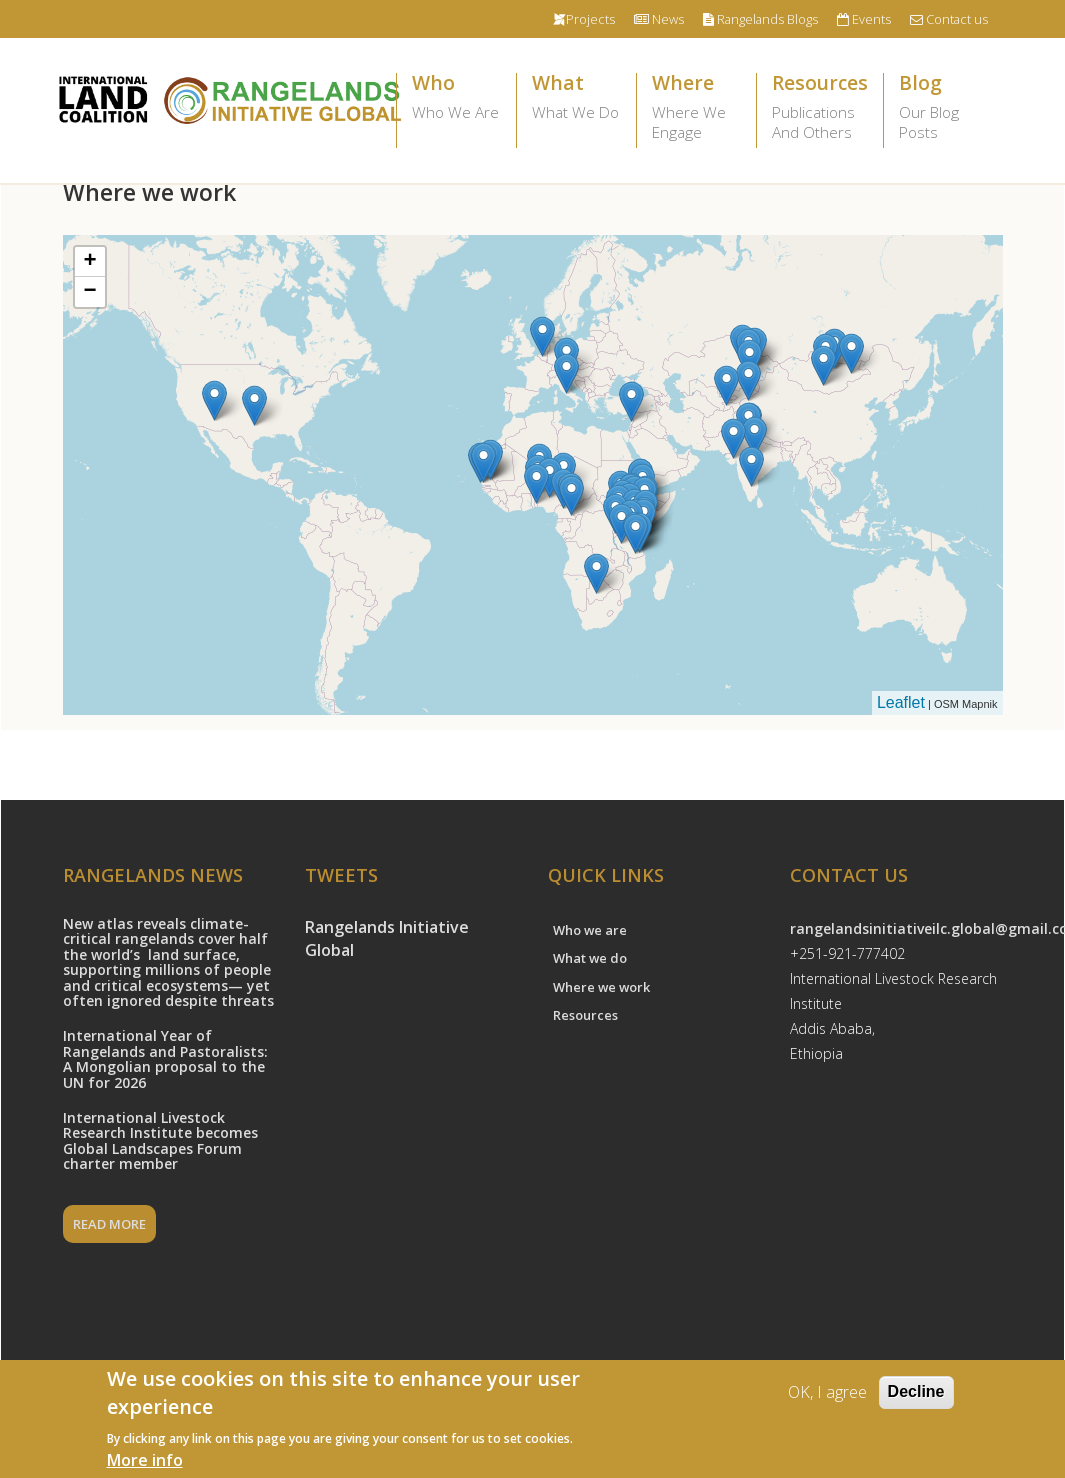 This screenshot has width=1065, height=1478. What do you see at coordinates (576, 98) in the screenshot?
I see `What` at bounding box center [576, 98].